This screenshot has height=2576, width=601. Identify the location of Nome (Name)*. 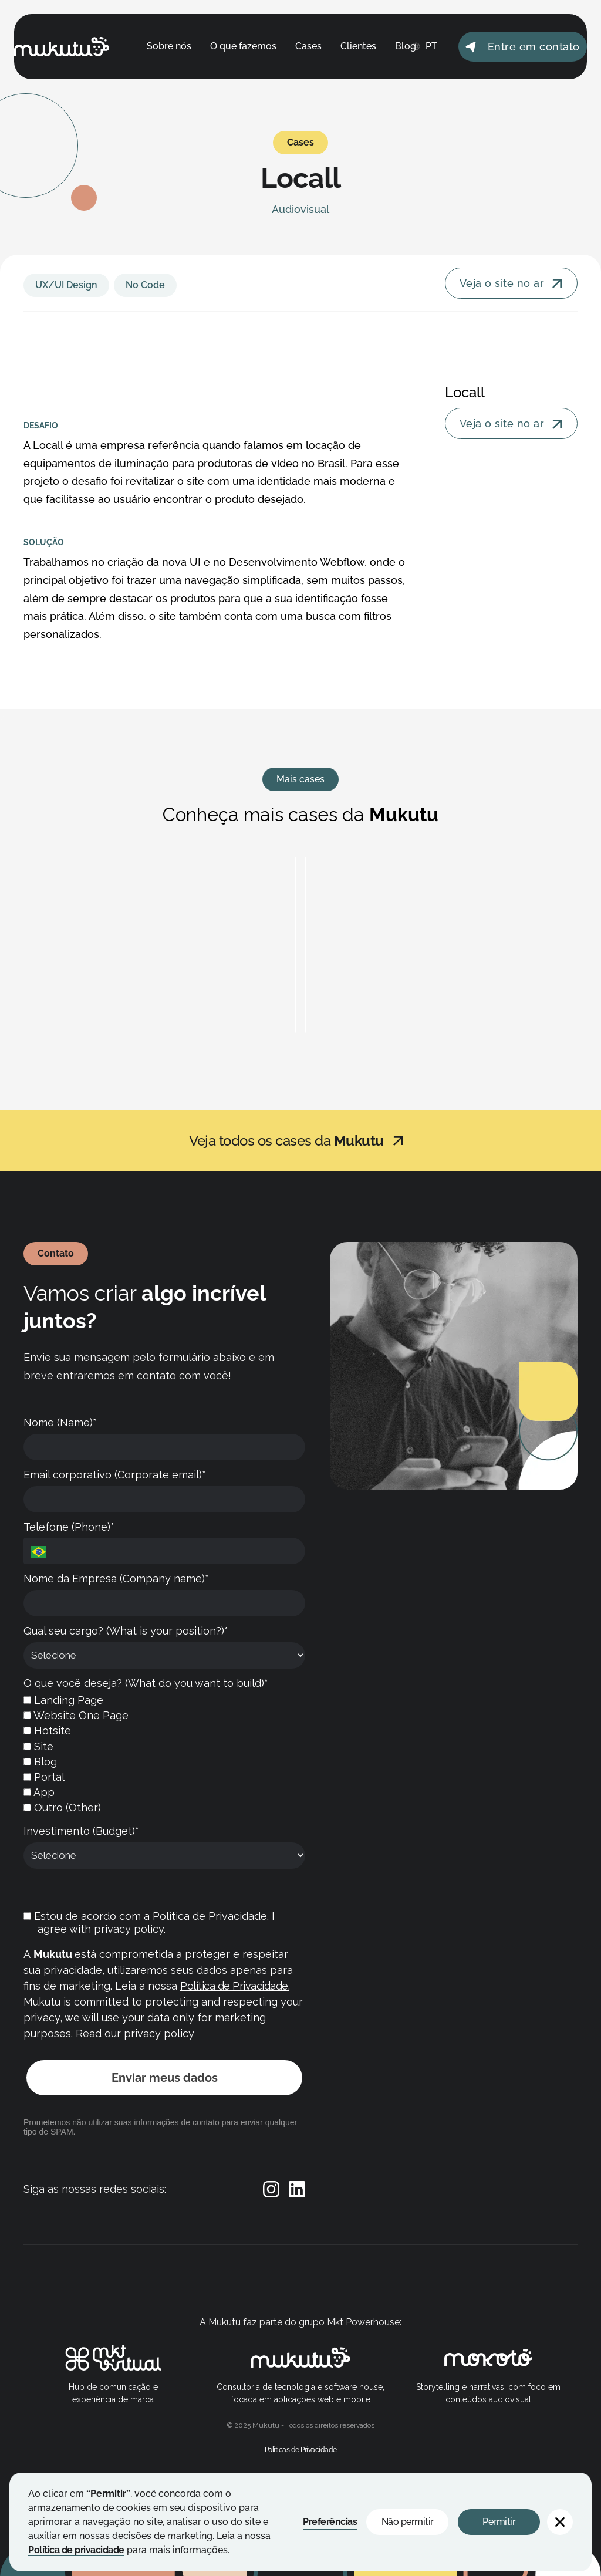
(60, 1422).